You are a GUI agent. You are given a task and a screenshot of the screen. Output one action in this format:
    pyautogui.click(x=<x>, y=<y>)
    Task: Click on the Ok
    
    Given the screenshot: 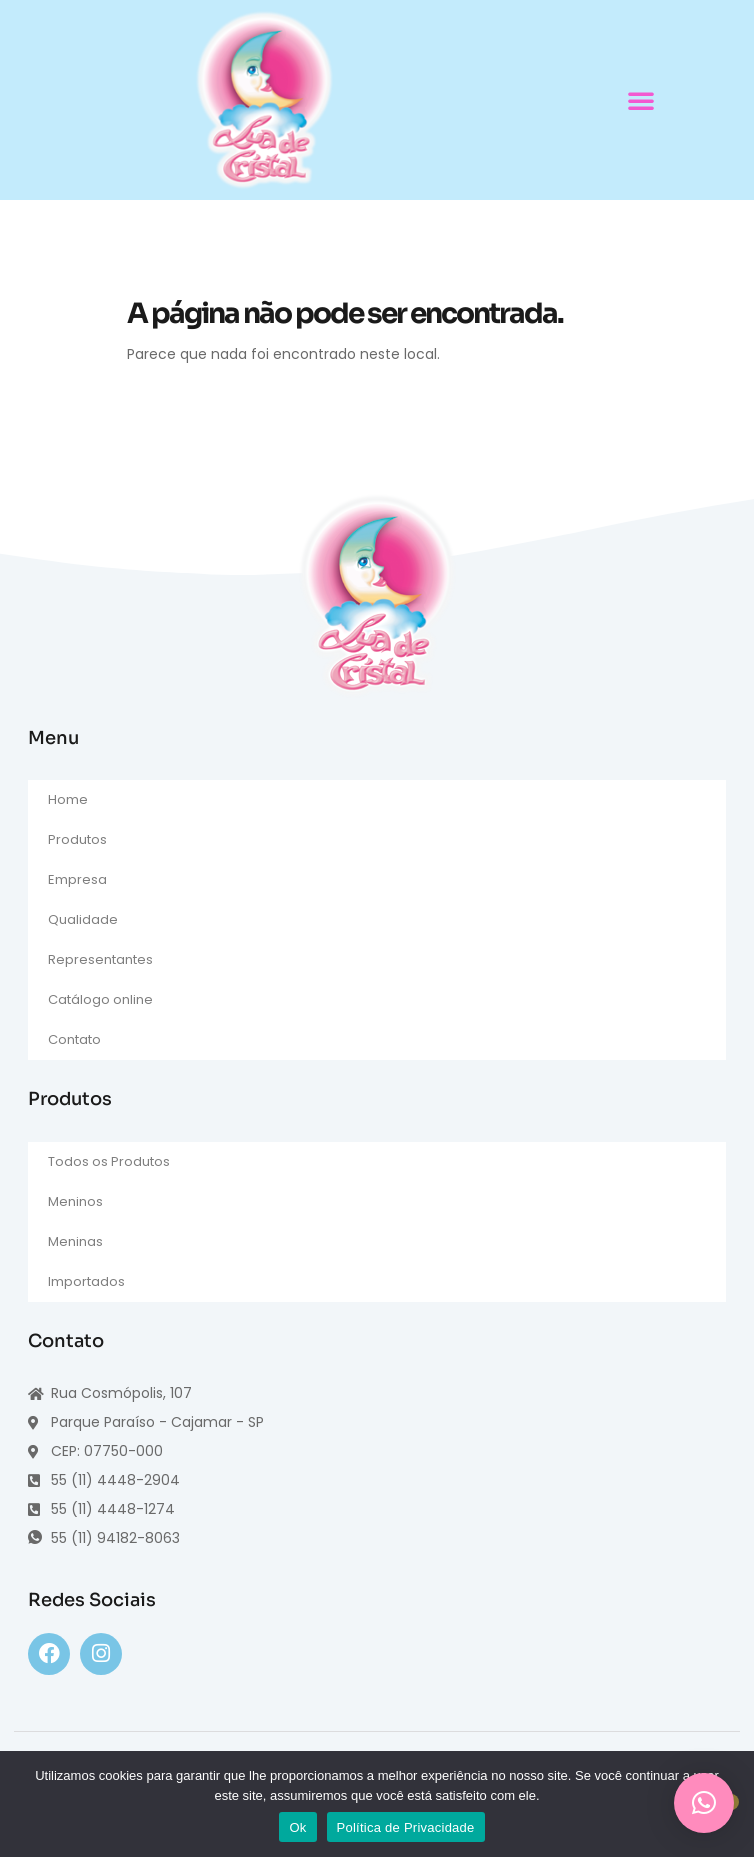 What is the action you would take?
    pyautogui.click(x=297, y=1827)
    